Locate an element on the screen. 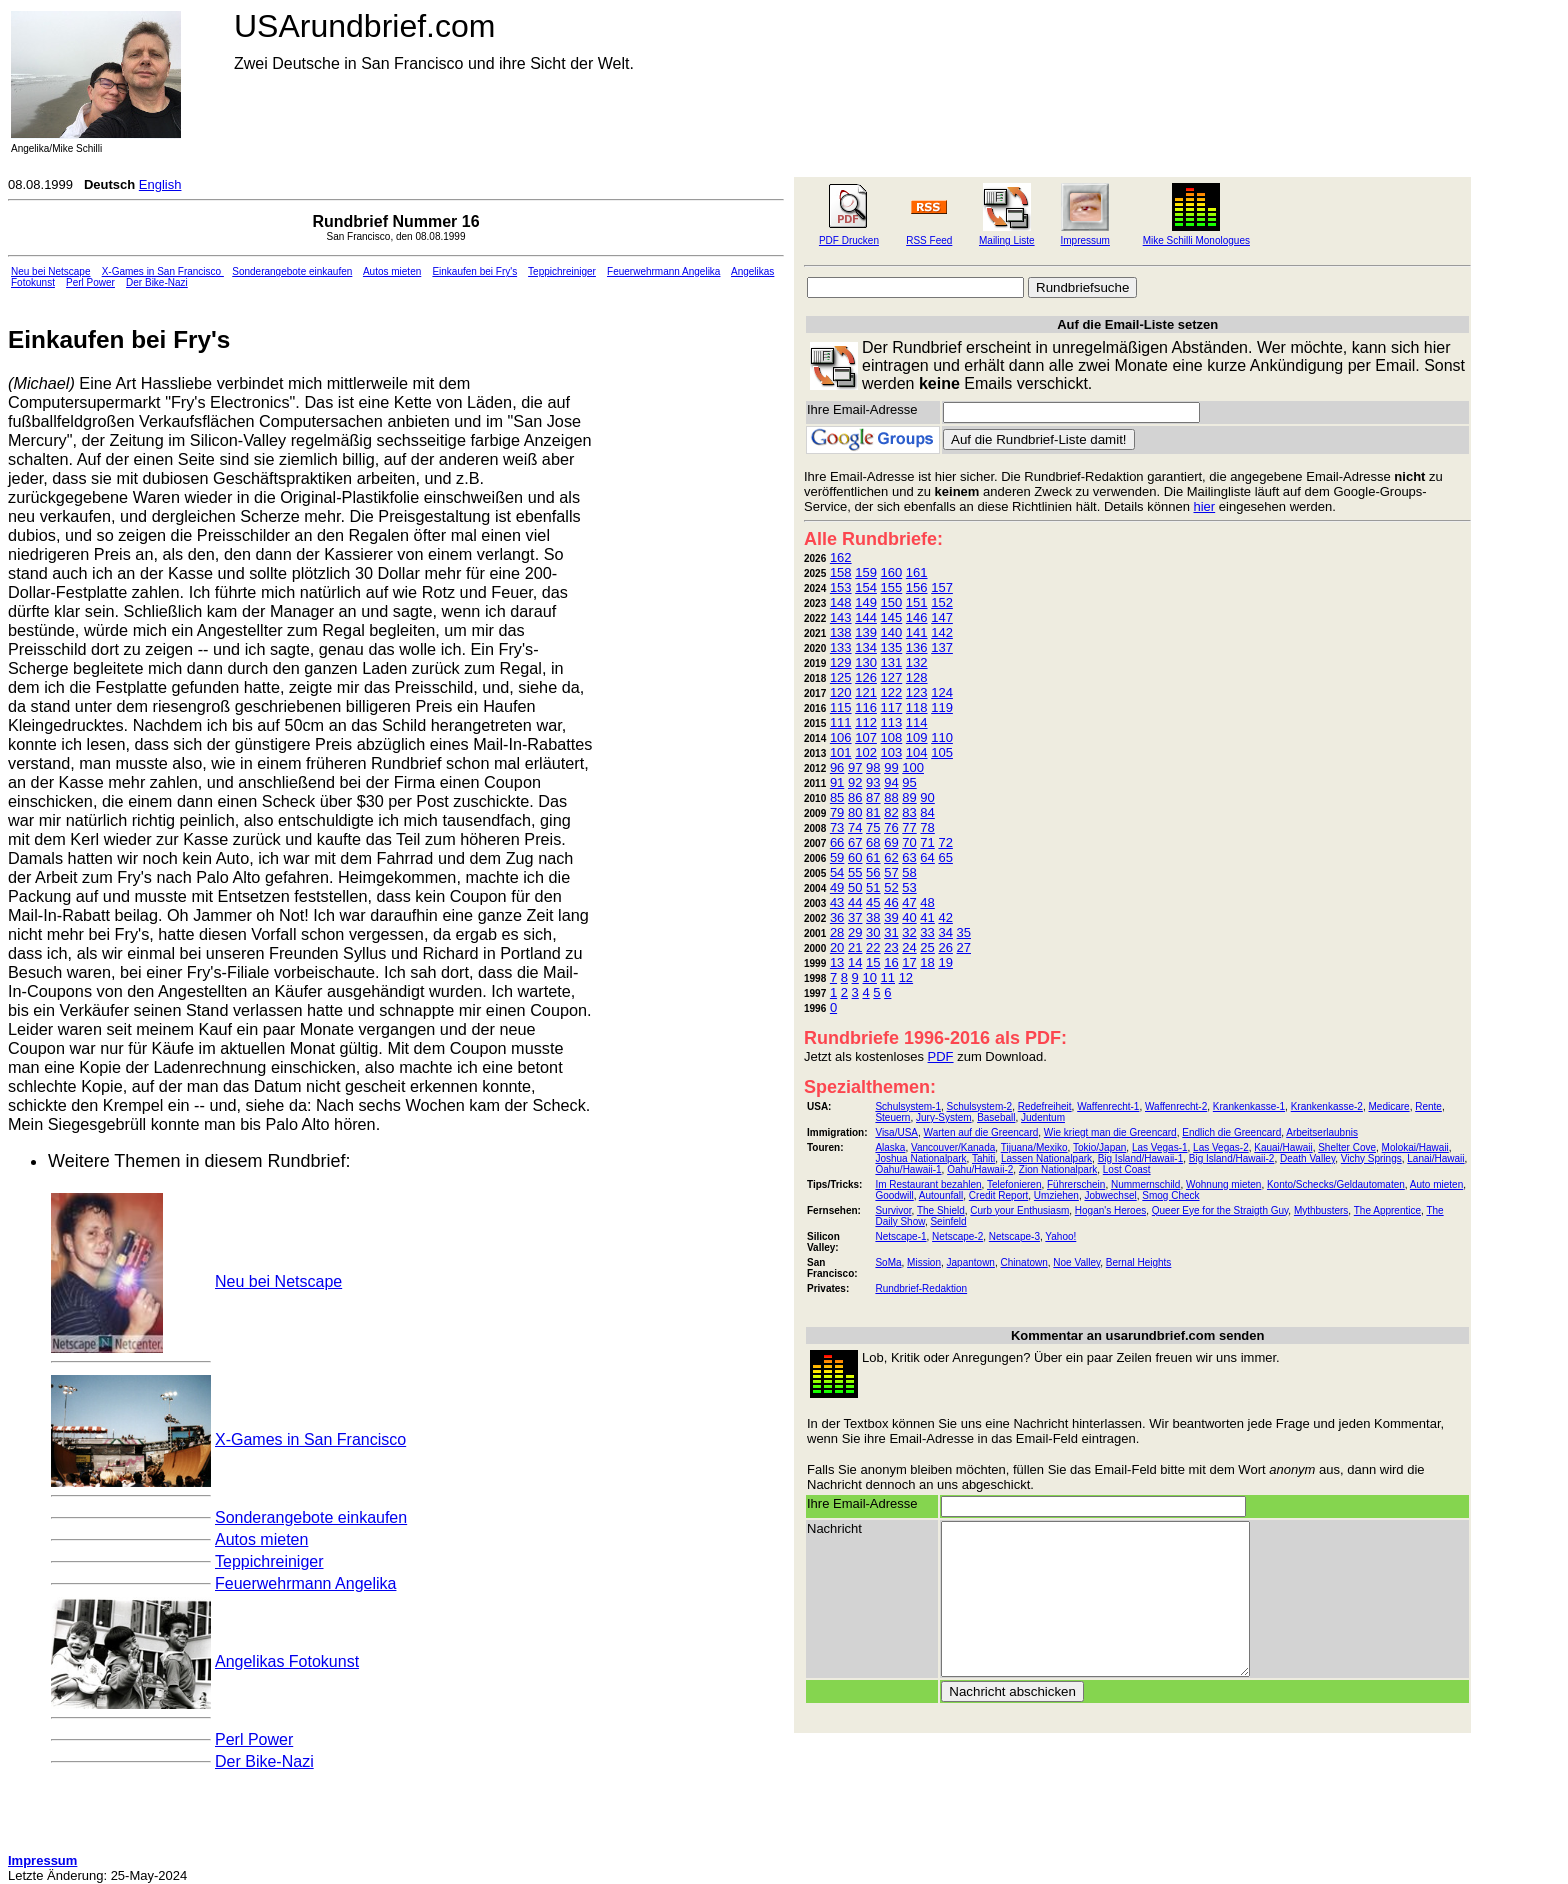 The height and width of the screenshot is (1884, 1568). 81 is located at coordinates (873, 812).